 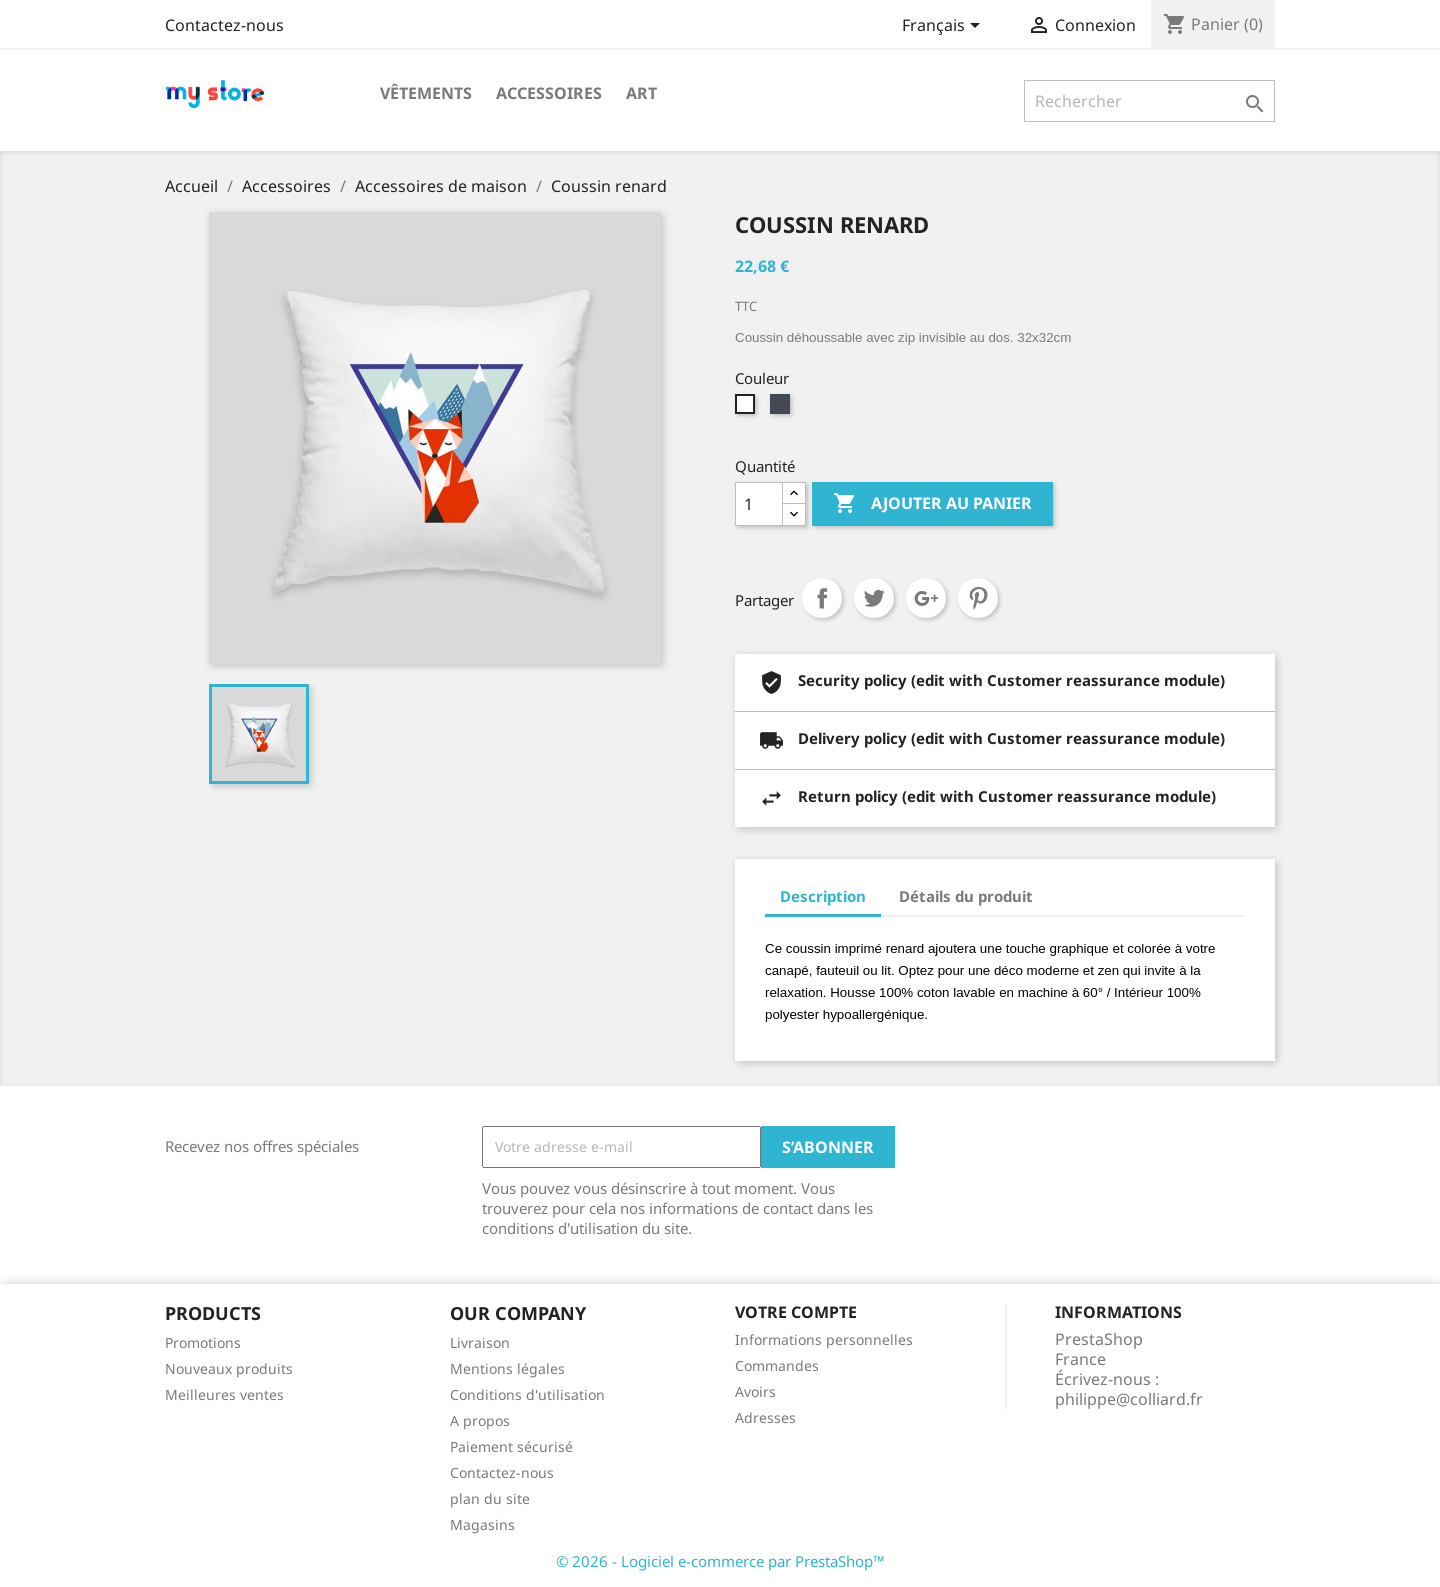 What do you see at coordinates (777, 1365) in the screenshot?
I see `Commandes` at bounding box center [777, 1365].